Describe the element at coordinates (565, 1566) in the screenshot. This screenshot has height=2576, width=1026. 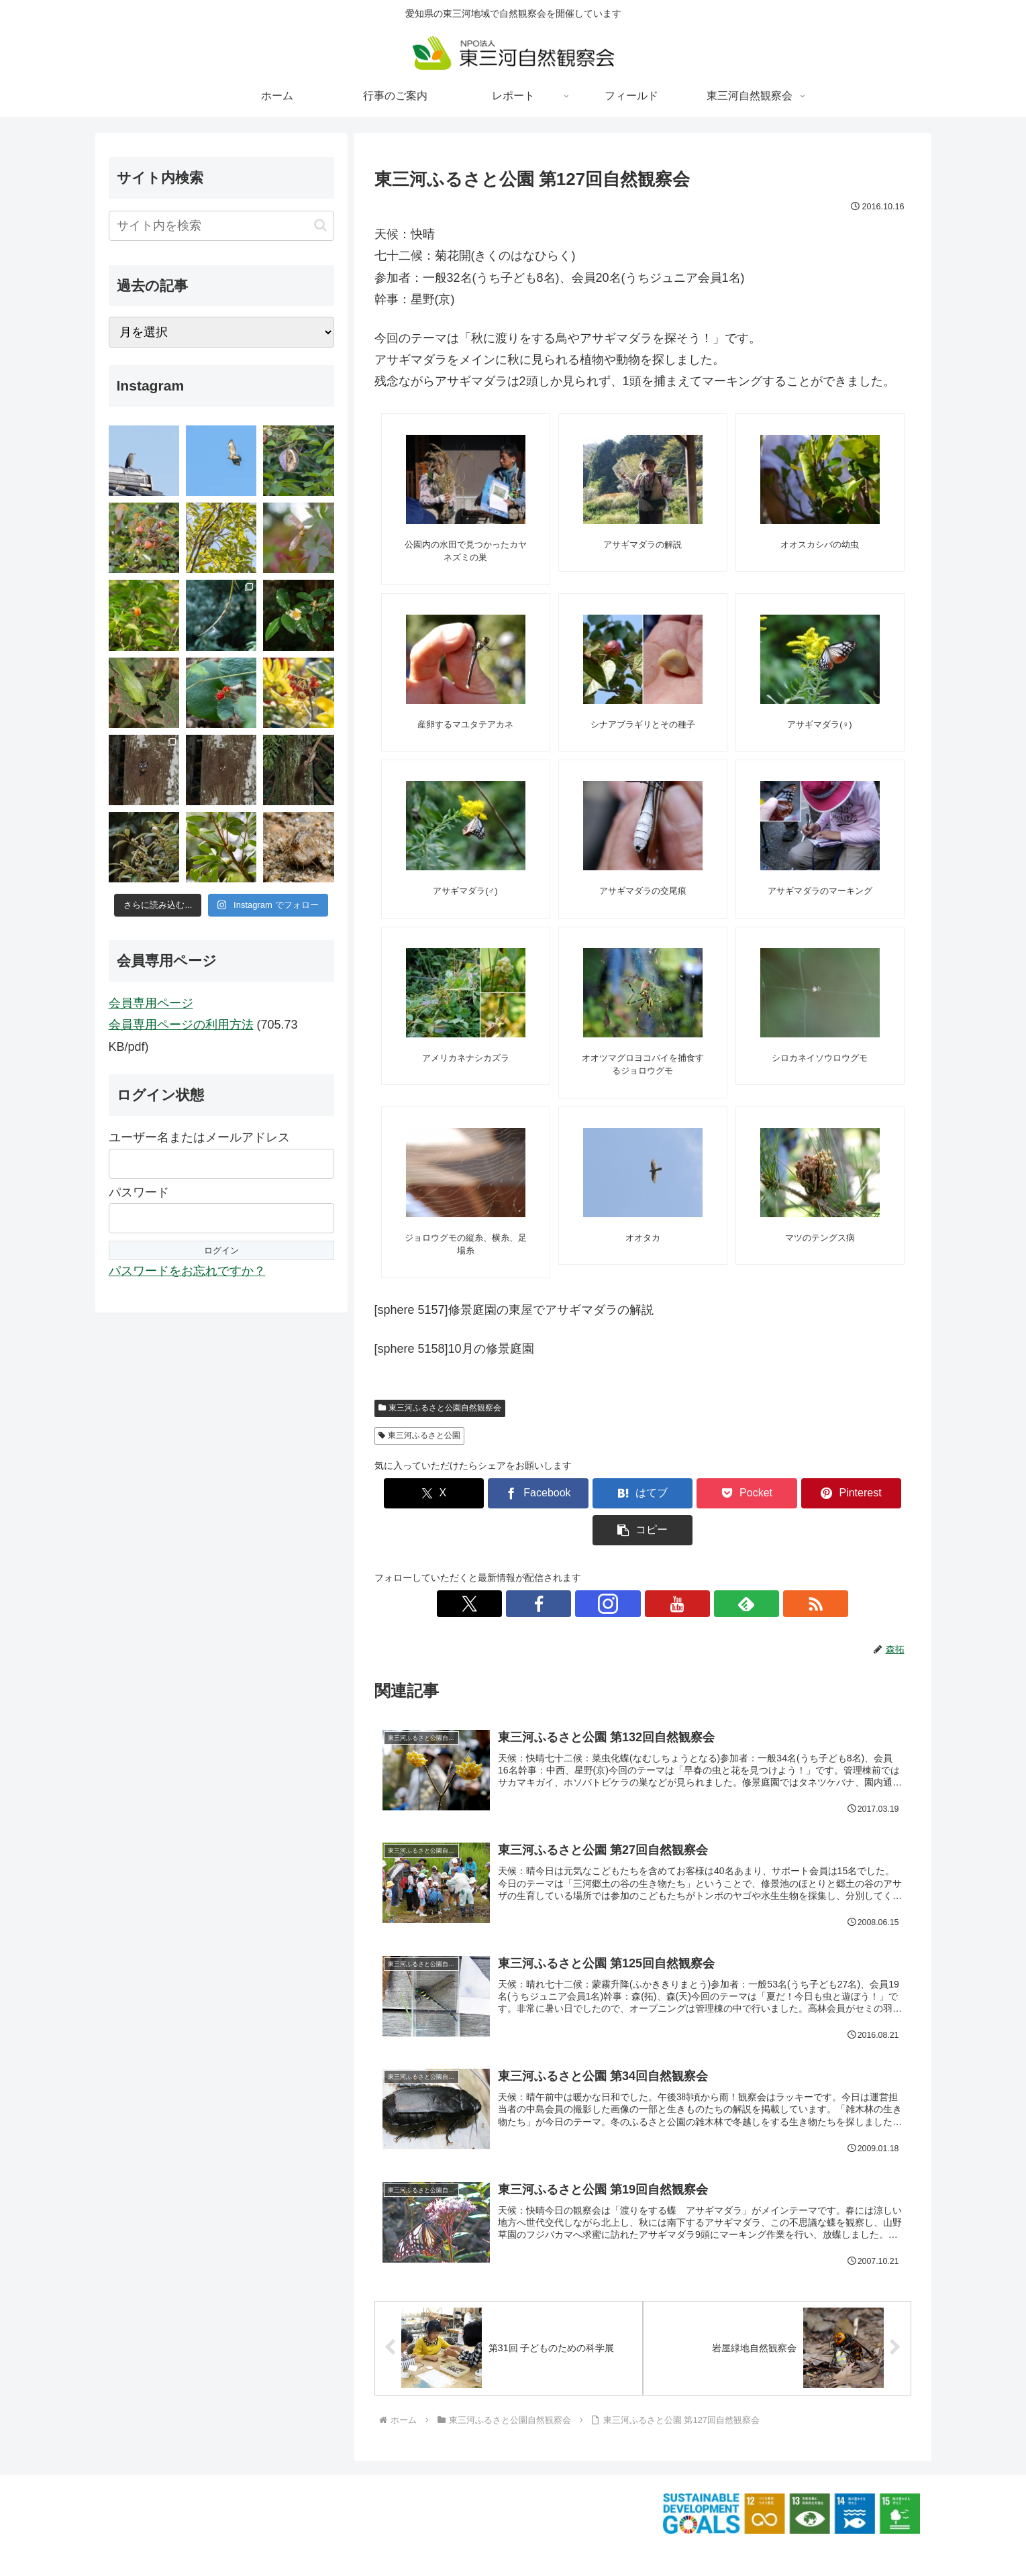
I see `[Xをフォロー]` at that location.